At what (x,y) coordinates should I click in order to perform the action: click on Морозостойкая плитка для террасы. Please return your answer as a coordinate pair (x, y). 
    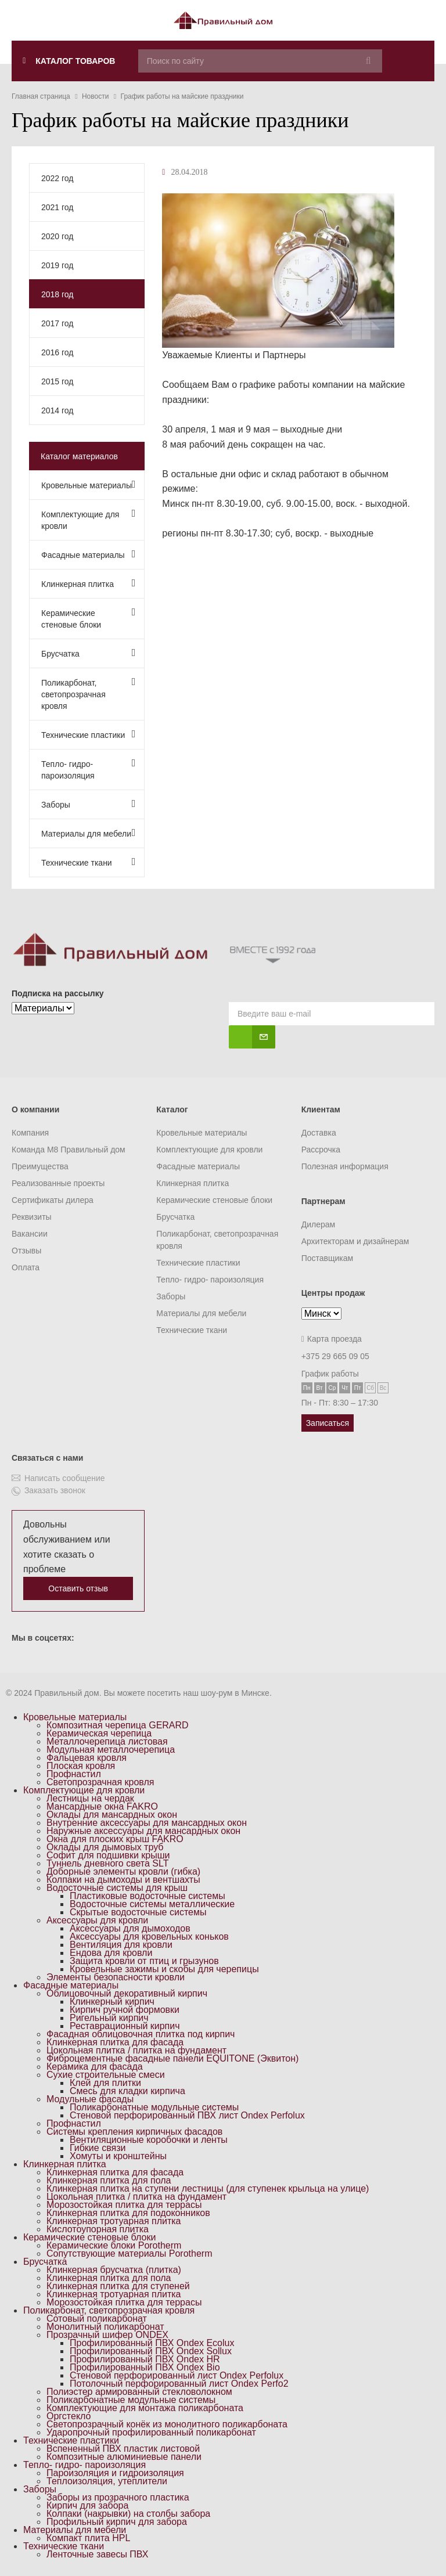
    Looking at the image, I should click on (124, 2205).